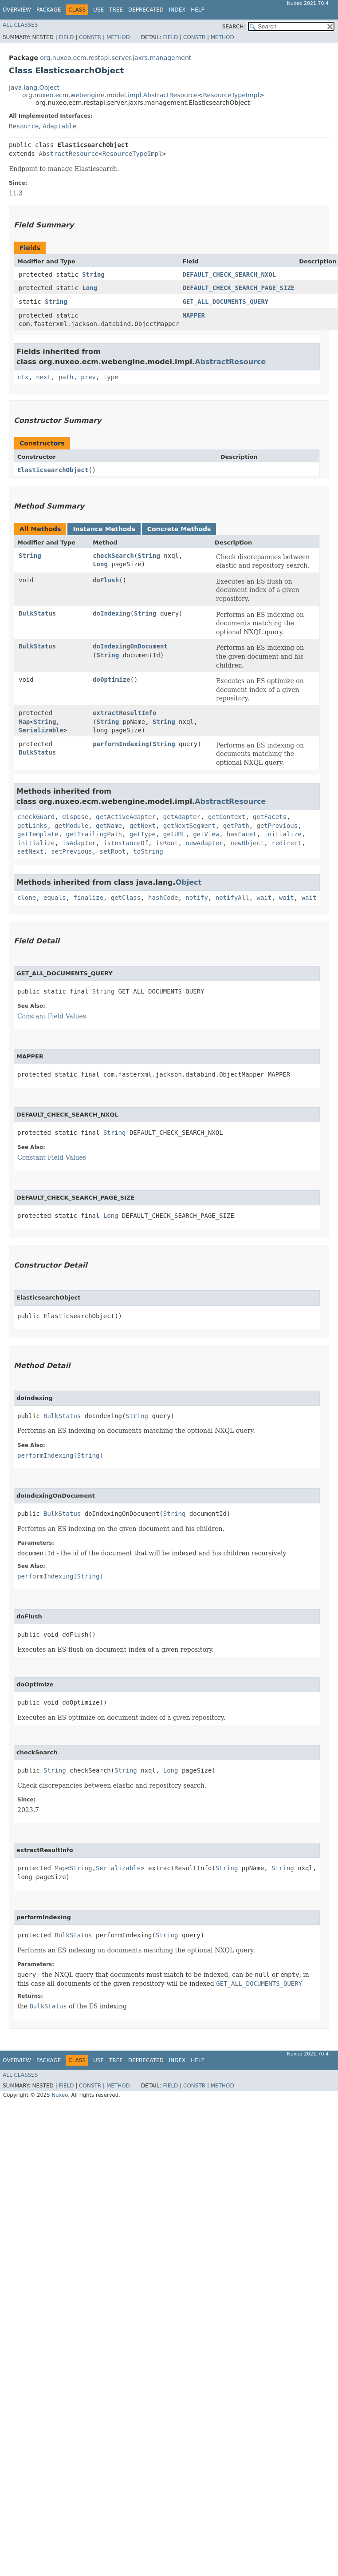 The image size is (338, 2576). What do you see at coordinates (229, 274) in the screenshot?
I see `DEFAULT_CHECK_SEARCH_NXQL` at bounding box center [229, 274].